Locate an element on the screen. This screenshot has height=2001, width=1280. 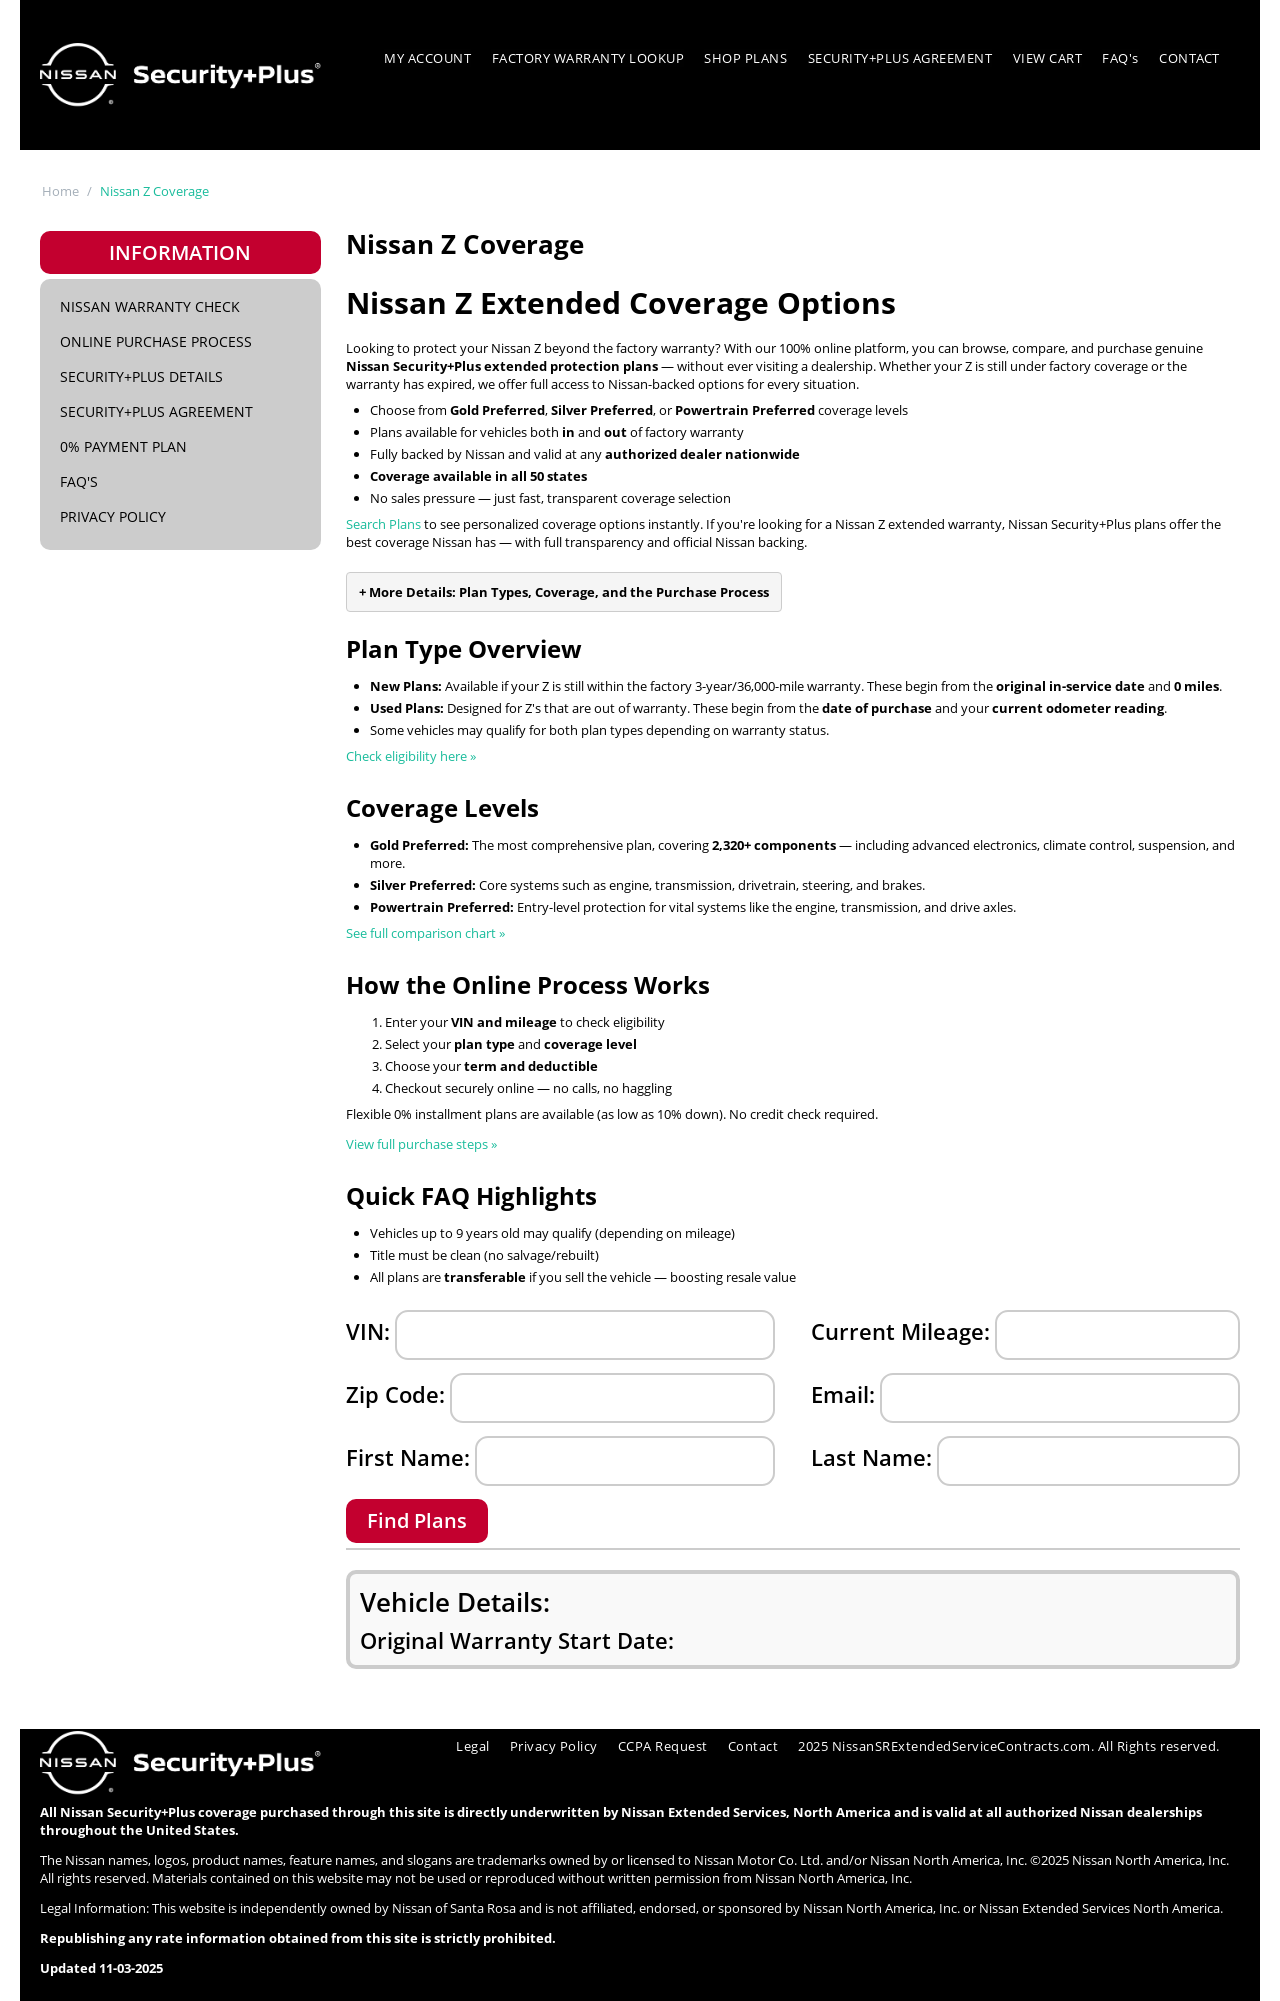
SECURITY+PLUS AGREEMENT is located at coordinates (901, 58).